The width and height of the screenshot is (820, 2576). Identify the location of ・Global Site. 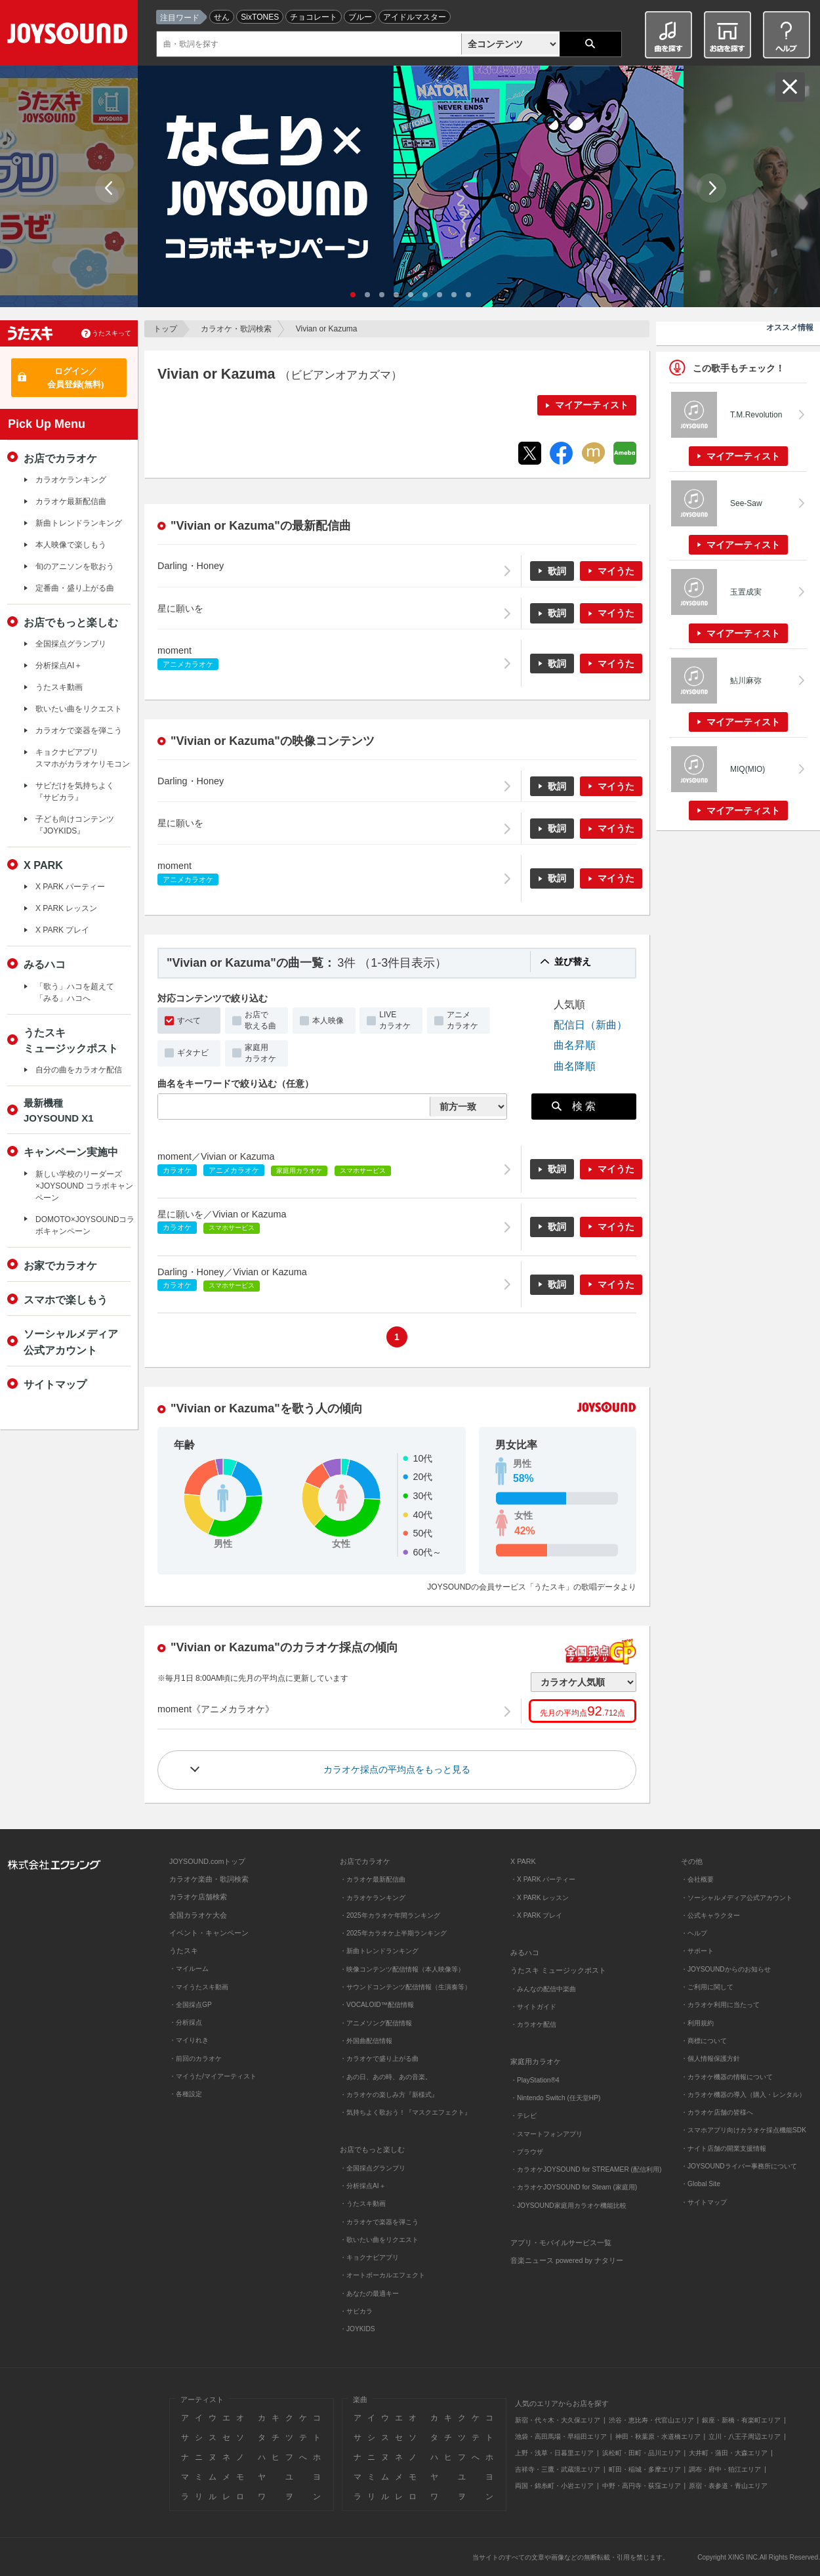
(700, 2183).